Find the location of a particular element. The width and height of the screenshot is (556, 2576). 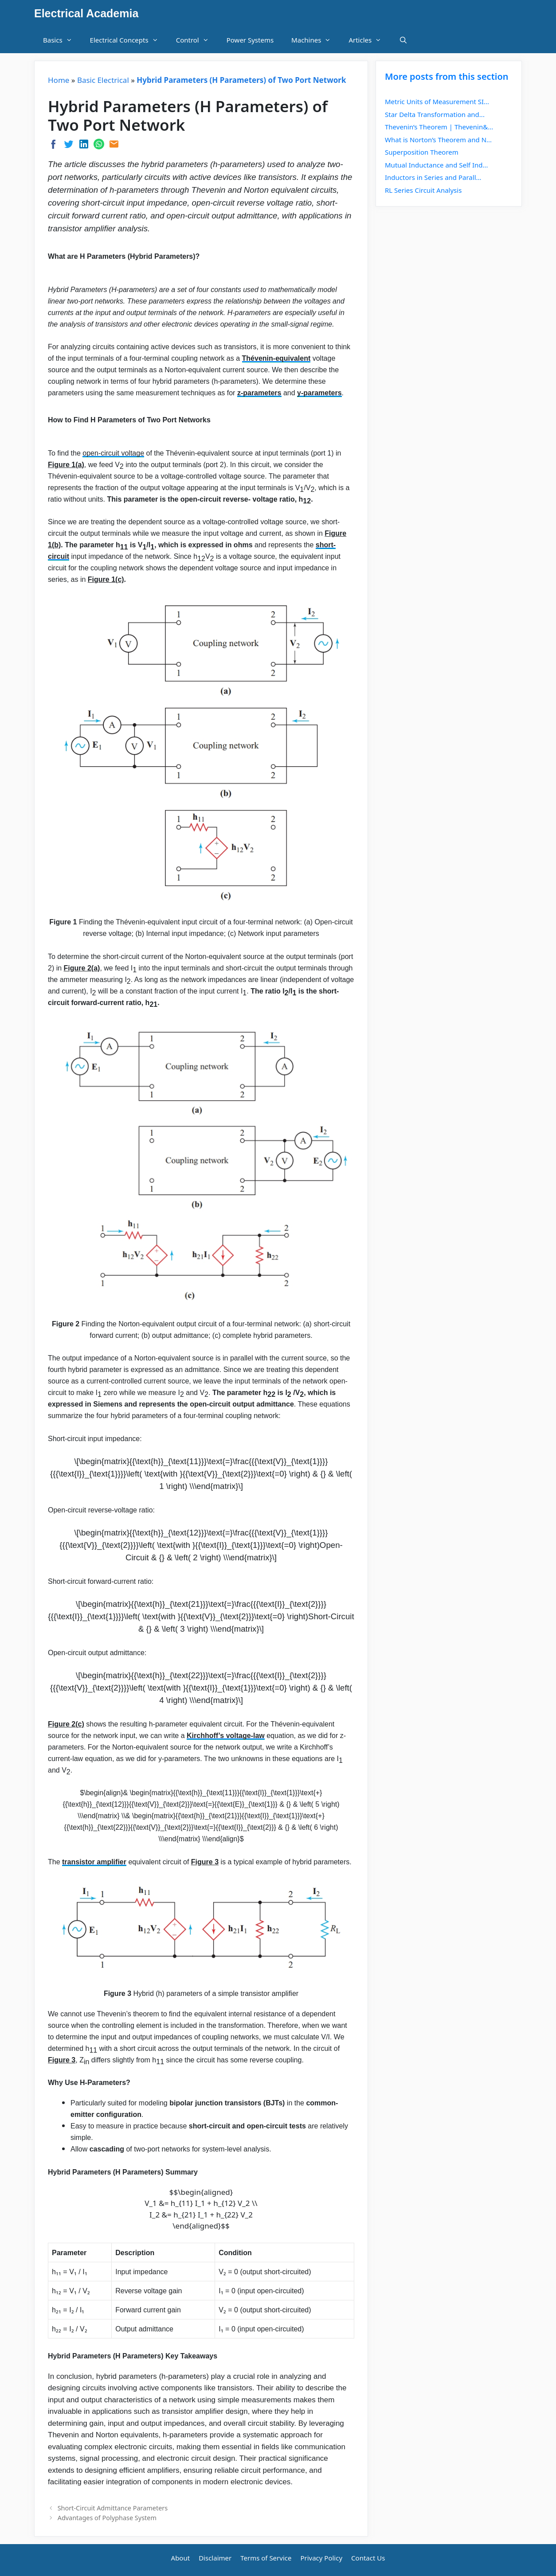

Articles is located at coordinates (369, 40).